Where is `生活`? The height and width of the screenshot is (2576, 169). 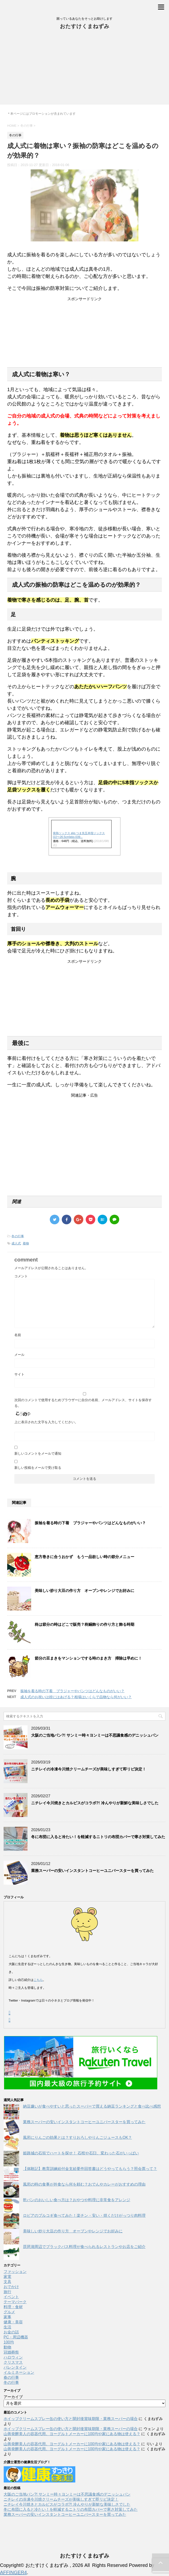 生活 is located at coordinates (7, 2327).